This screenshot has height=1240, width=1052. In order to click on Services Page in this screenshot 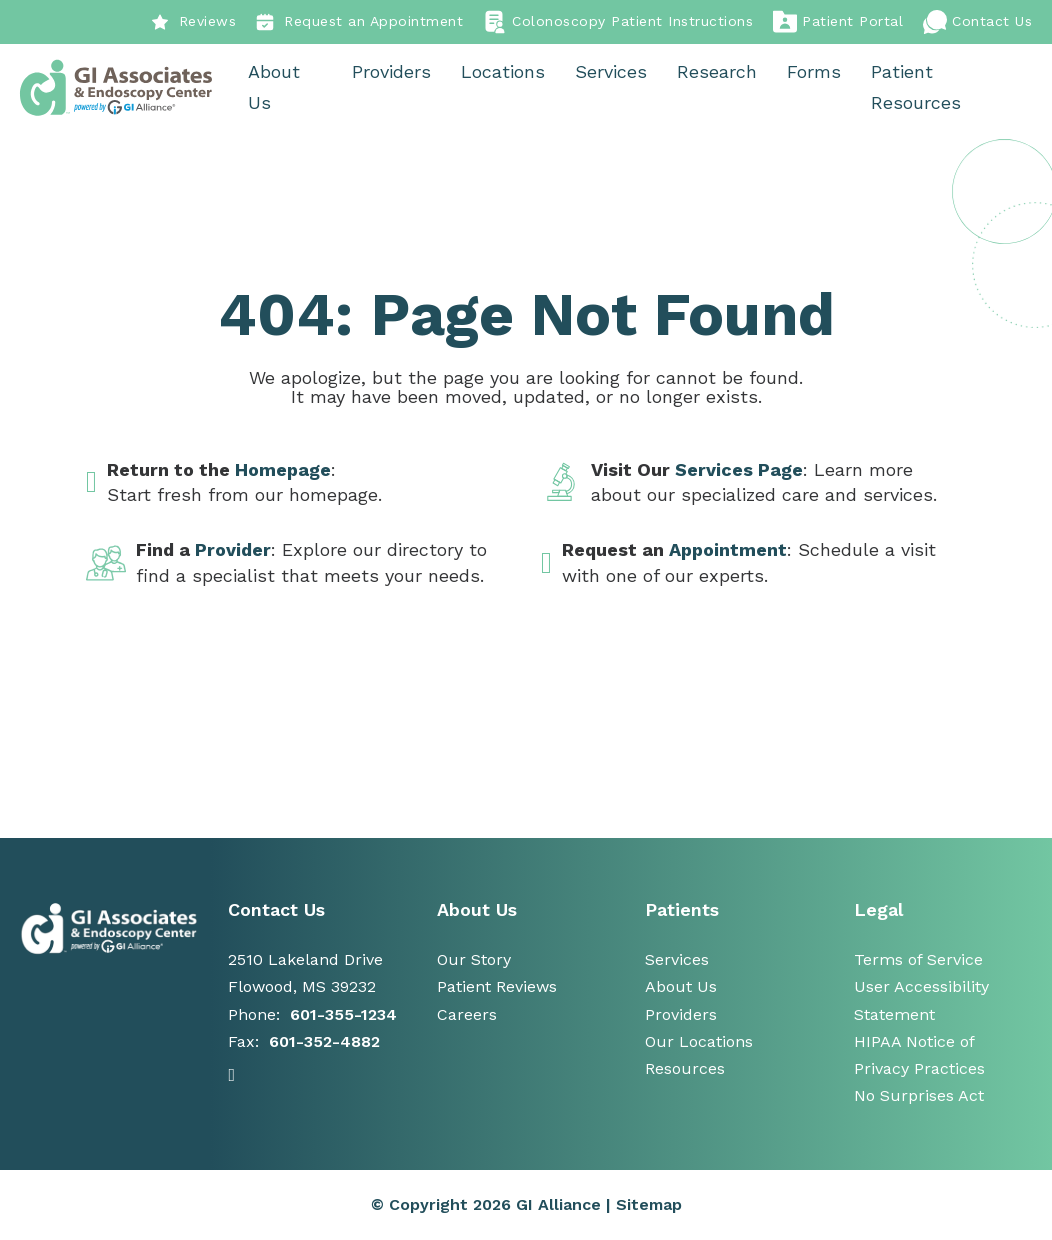, I will do `click(739, 470)`.